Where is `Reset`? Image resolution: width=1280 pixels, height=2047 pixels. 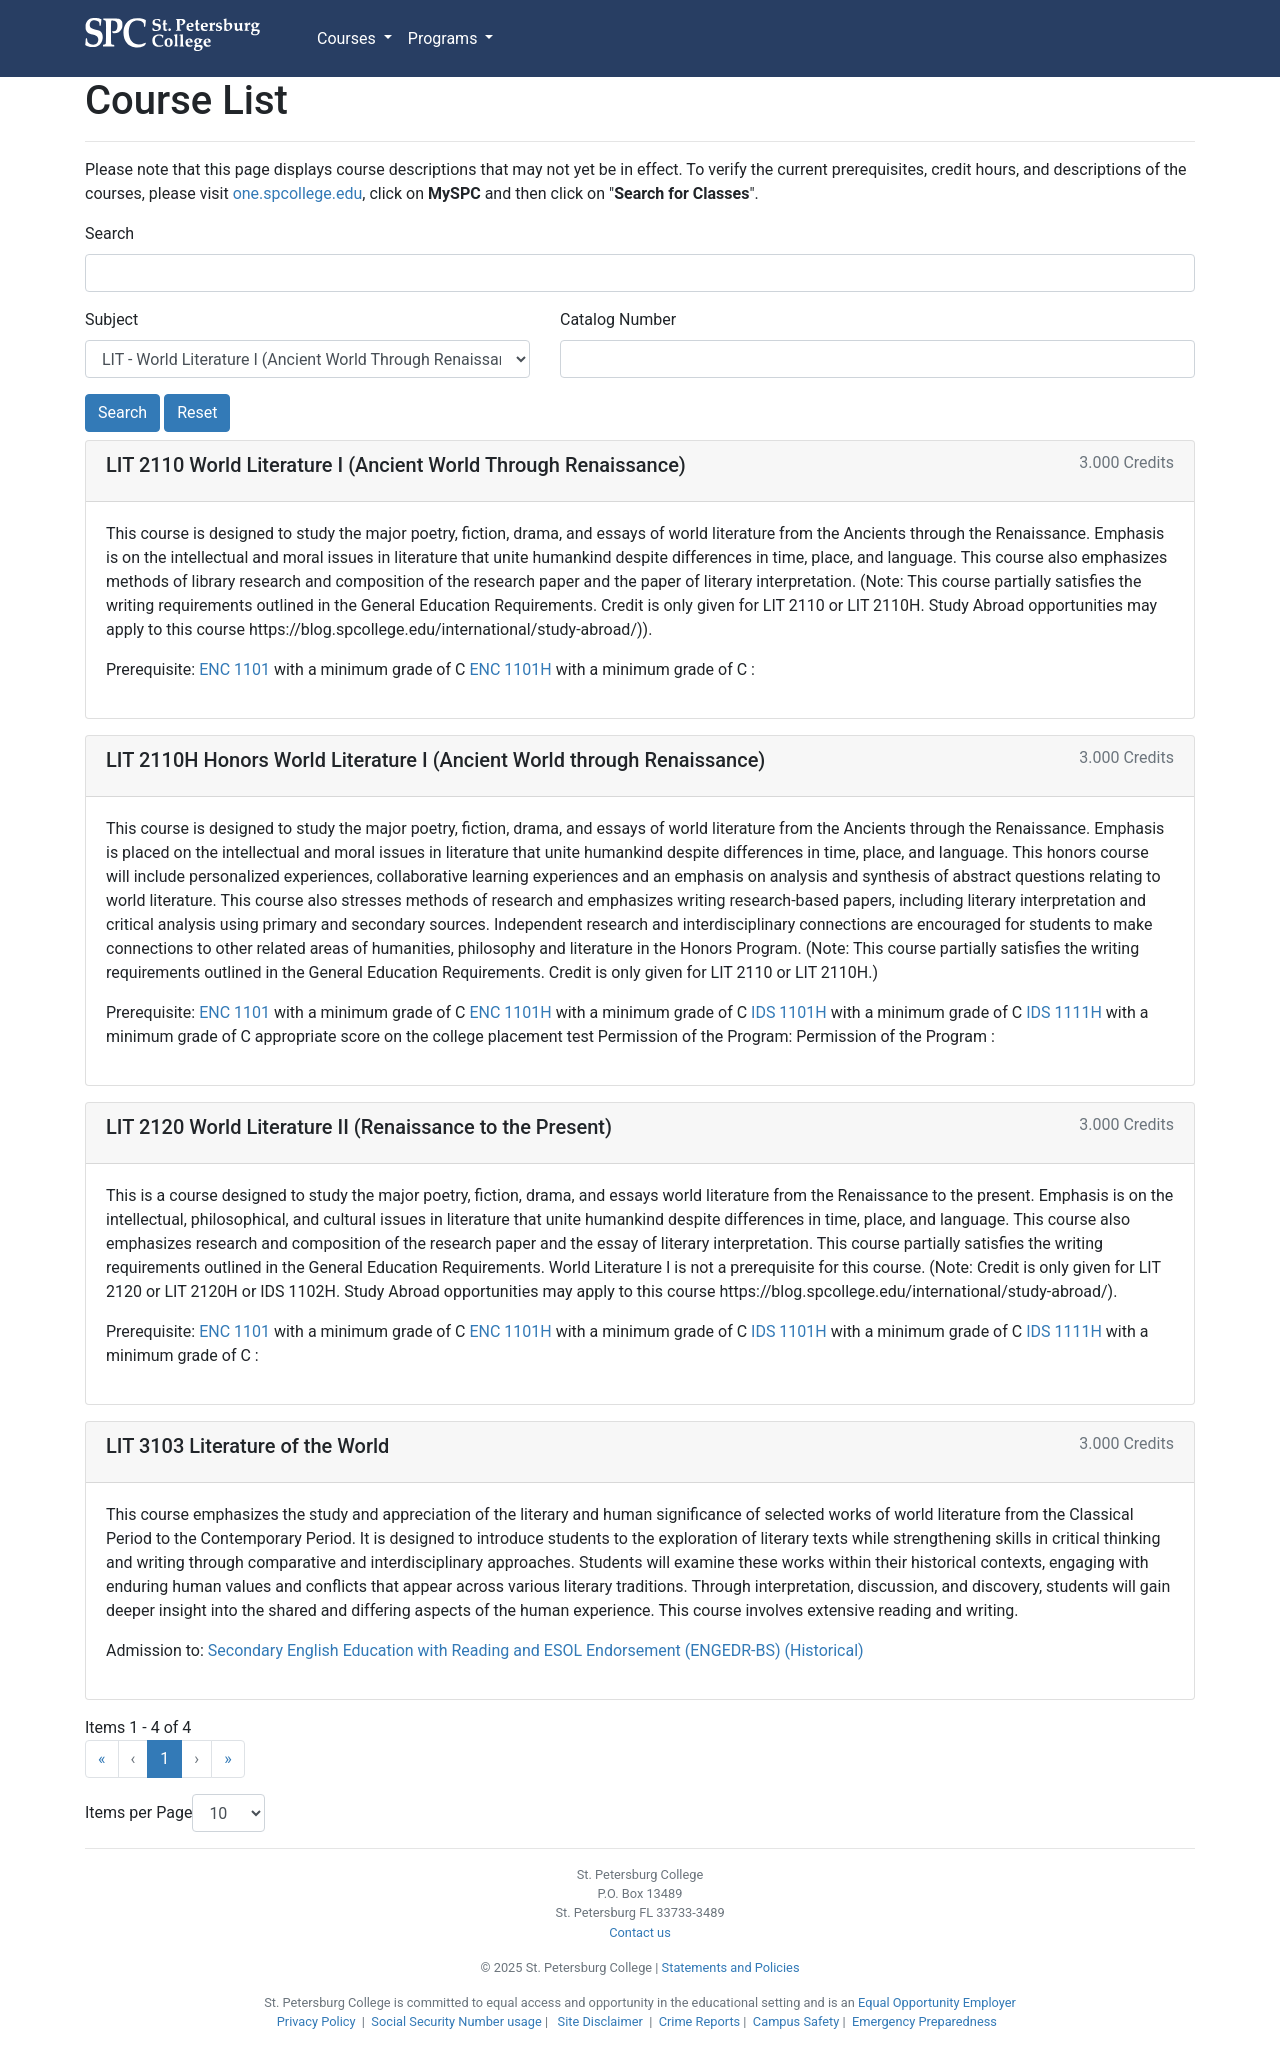 Reset is located at coordinates (197, 412).